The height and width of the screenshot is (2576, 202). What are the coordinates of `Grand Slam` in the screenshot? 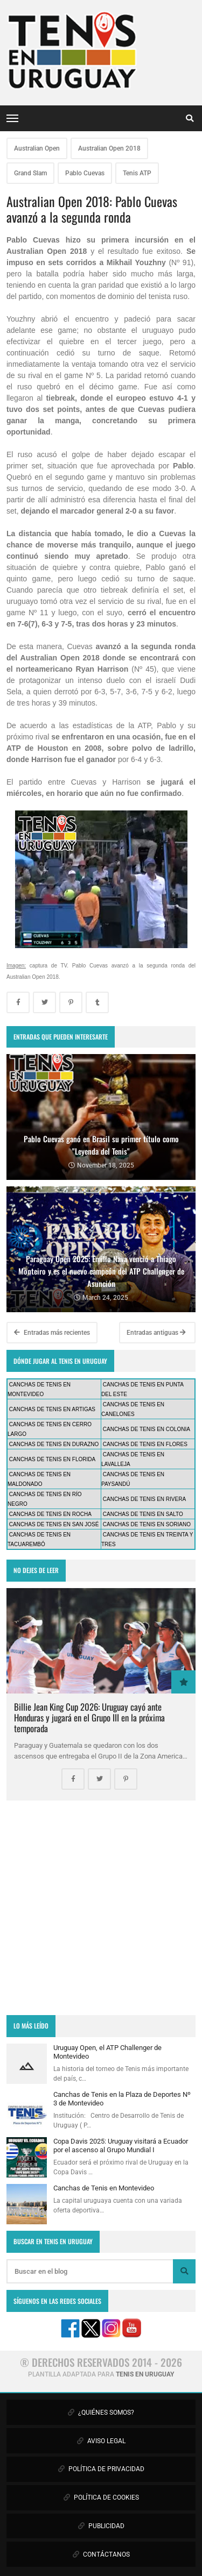 It's located at (30, 173).